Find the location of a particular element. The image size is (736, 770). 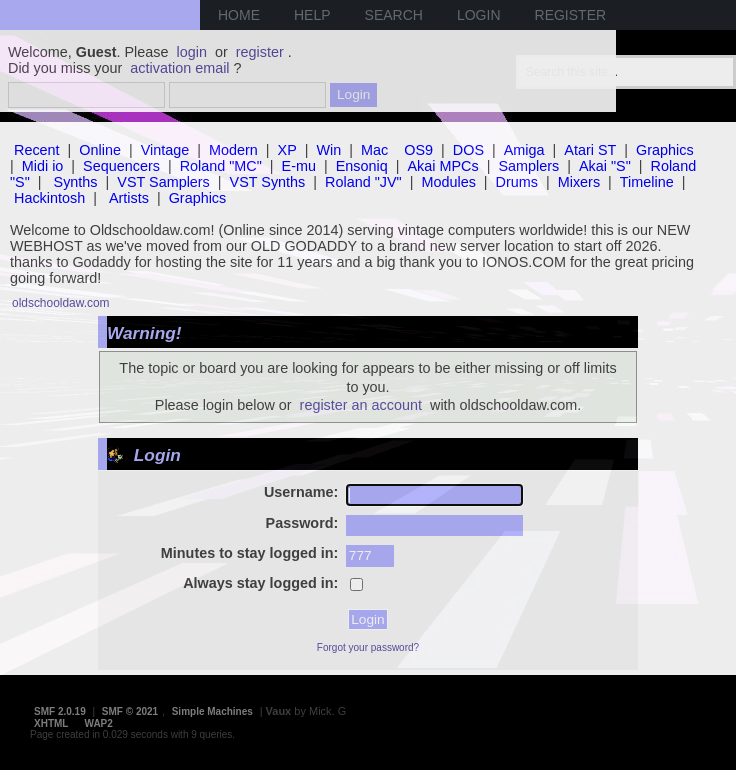

Roland "MC" is located at coordinates (221, 166).